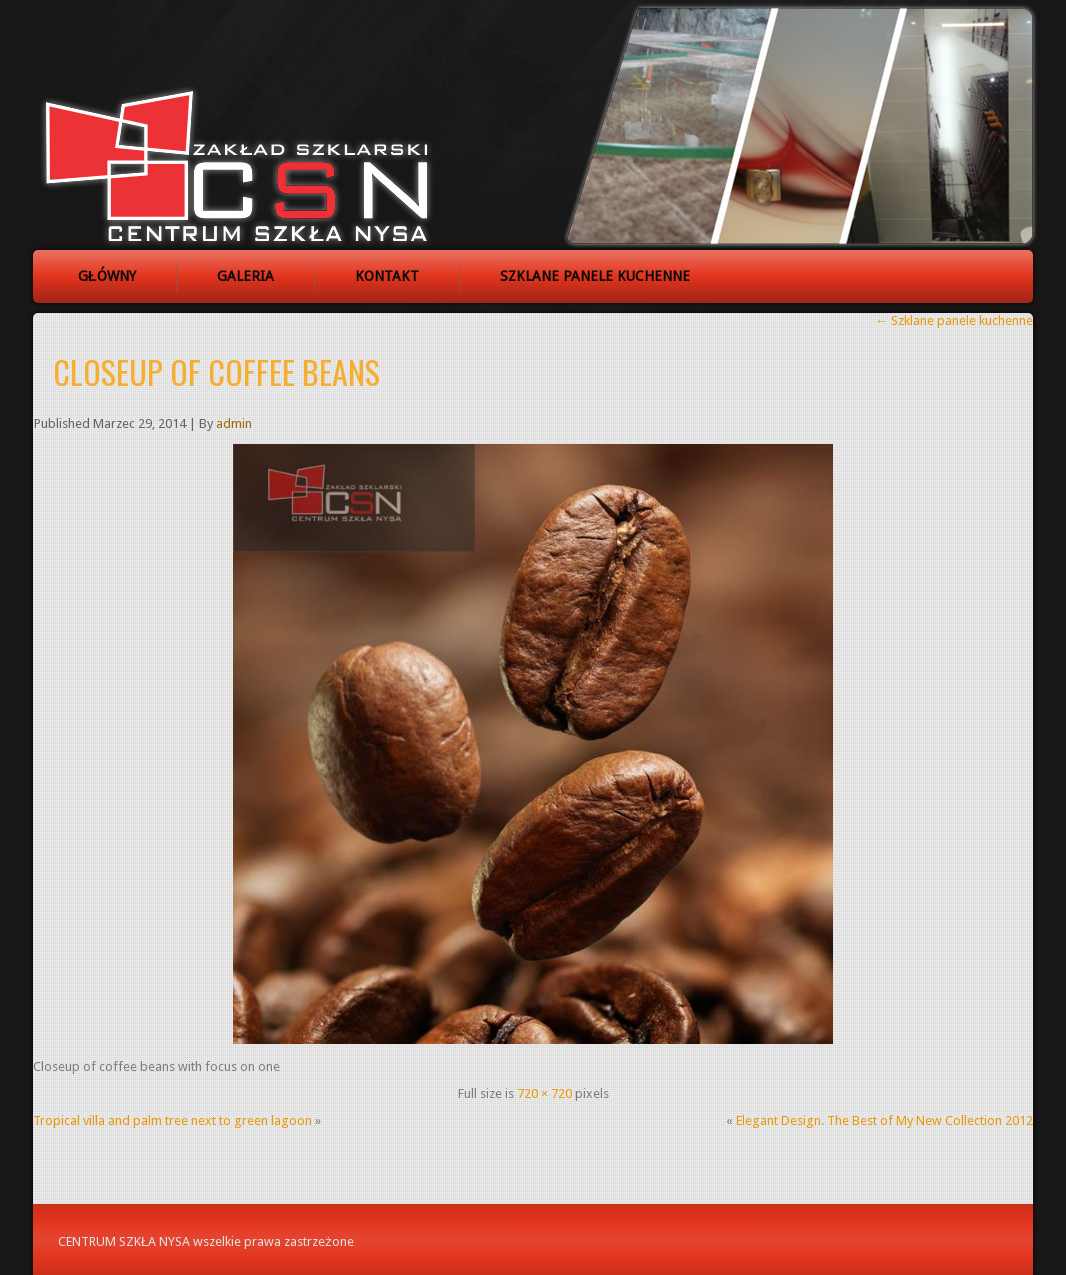 Image resolution: width=1066 pixels, height=1275 pixels. I want to click on Closeup of coffee beans, so click(216, 371).